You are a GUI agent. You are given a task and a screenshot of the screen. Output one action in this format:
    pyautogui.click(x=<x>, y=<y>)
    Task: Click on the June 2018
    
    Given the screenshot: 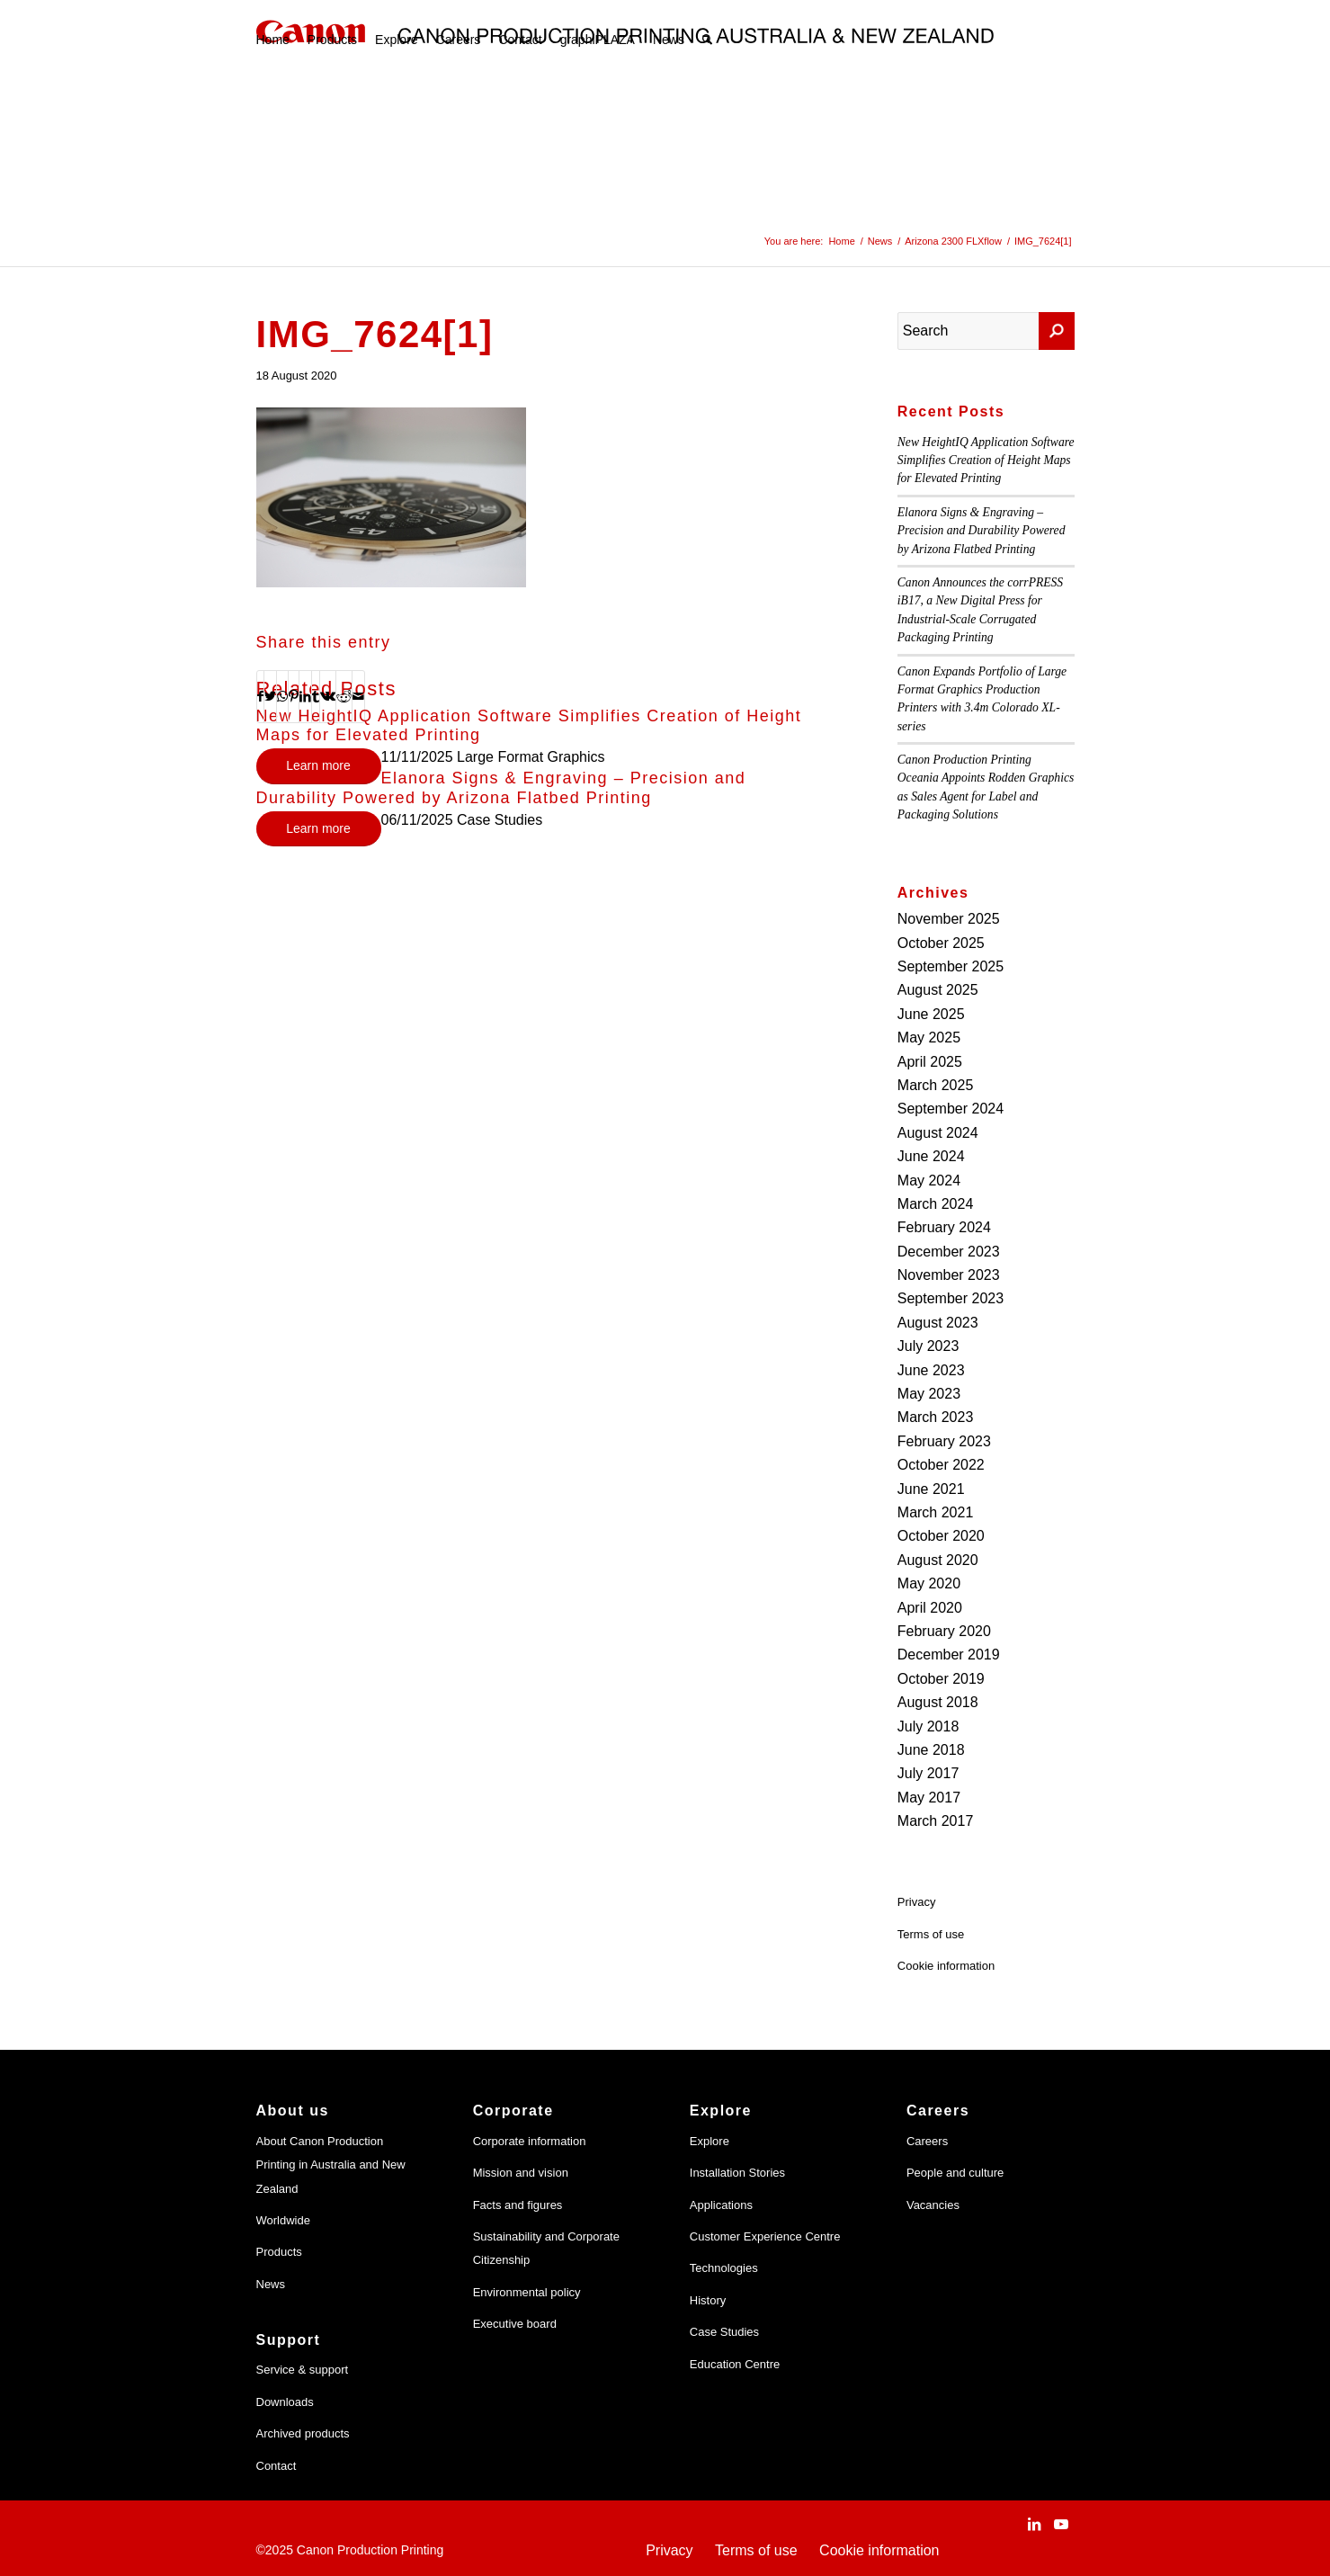 What is the action you would take?
    pyautogui.click(x=931, y=1750)
    